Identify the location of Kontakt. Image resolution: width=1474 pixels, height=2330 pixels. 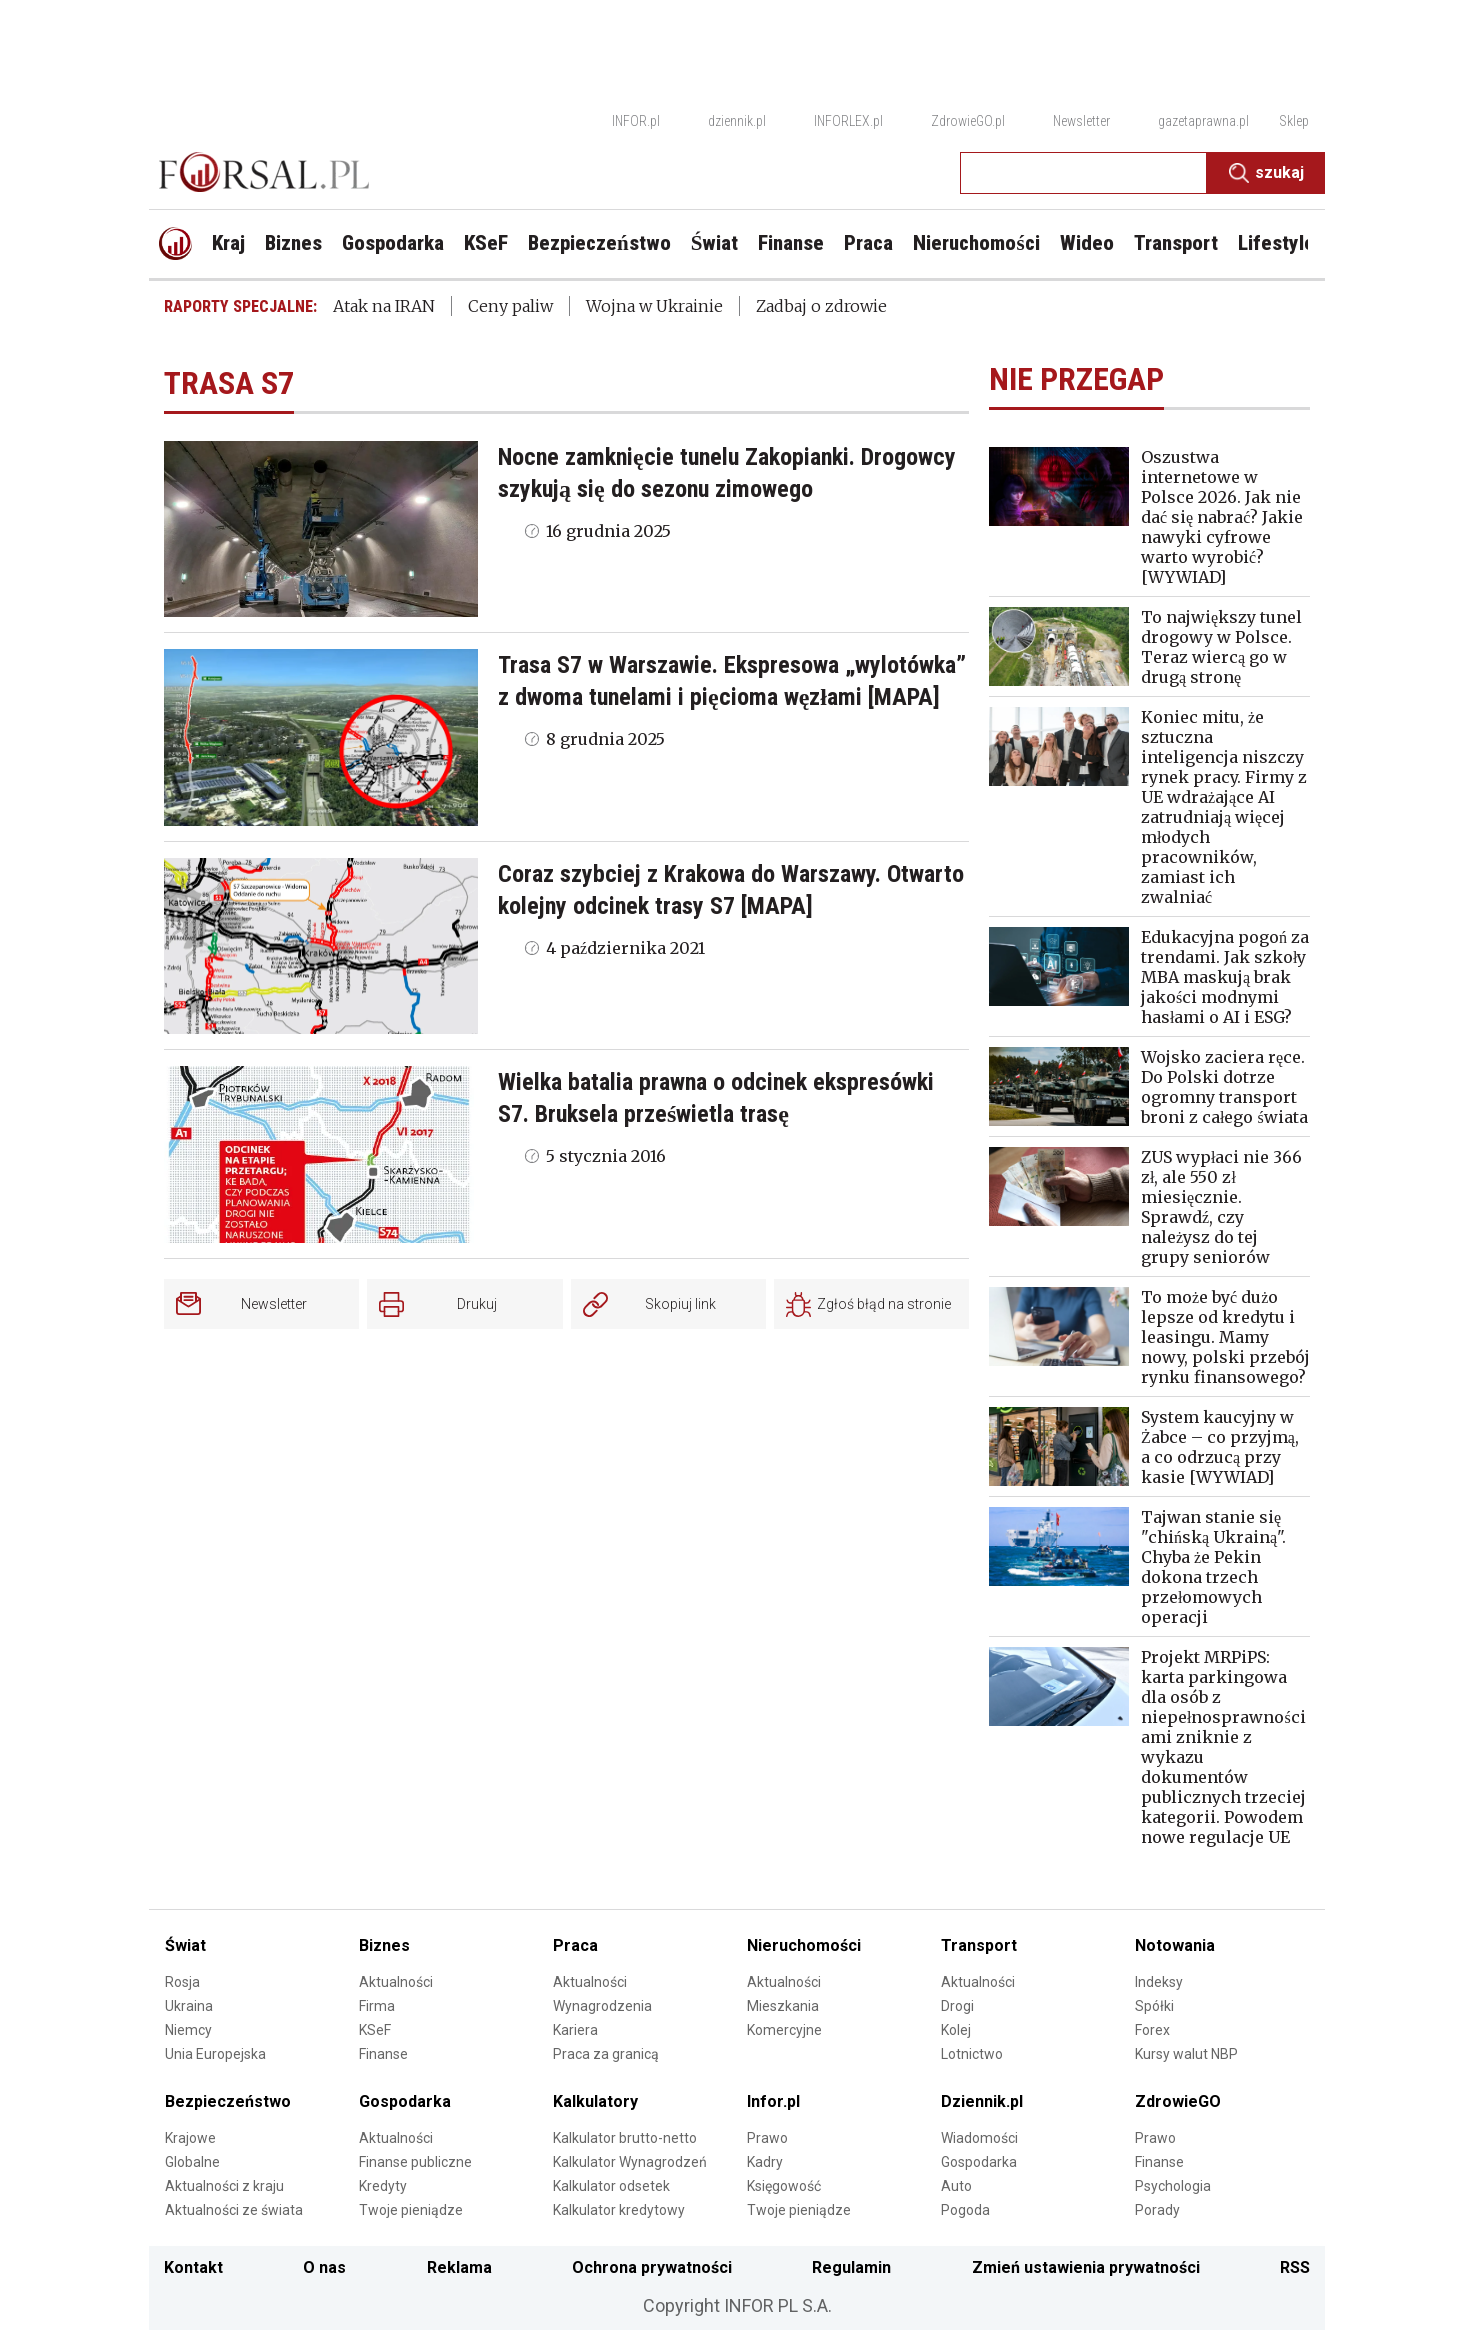
(193, 2267).